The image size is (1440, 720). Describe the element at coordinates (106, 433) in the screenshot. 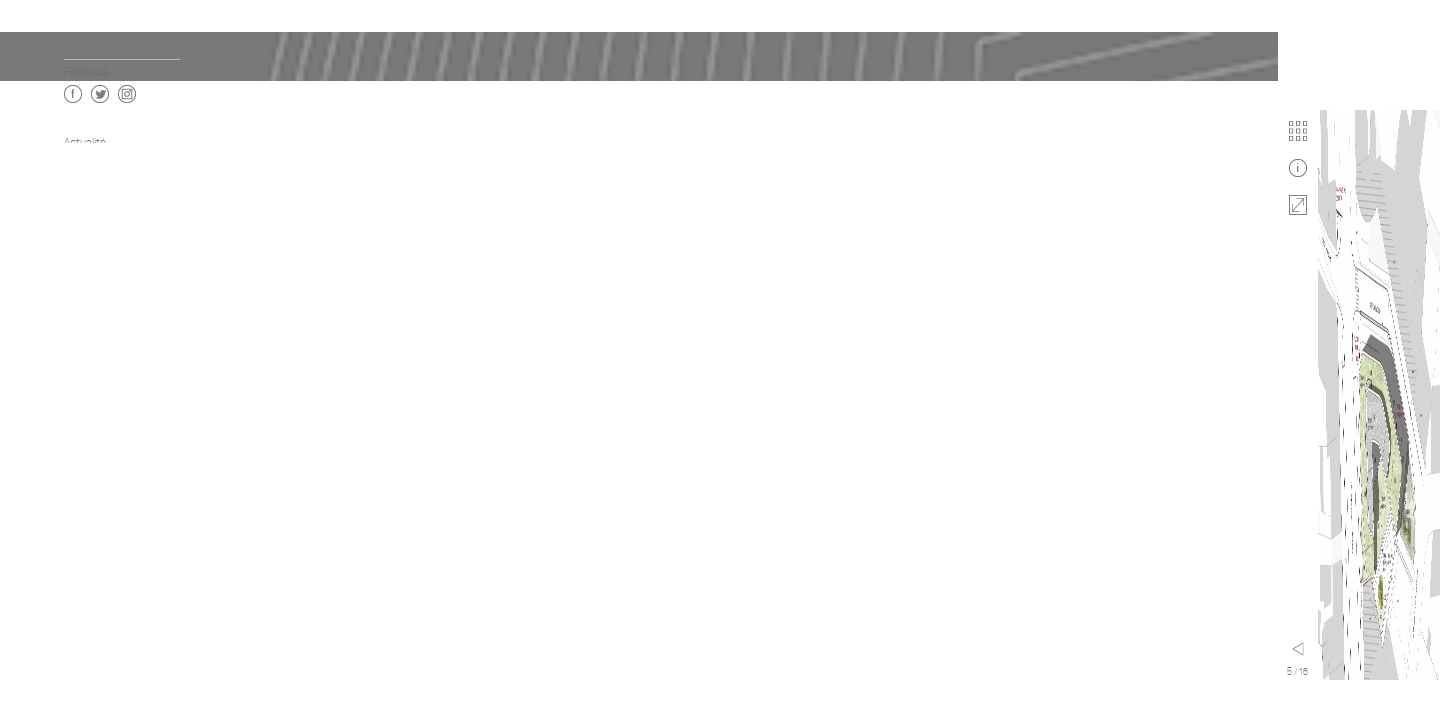

I see `Modulaire 3D Bois` at that location.